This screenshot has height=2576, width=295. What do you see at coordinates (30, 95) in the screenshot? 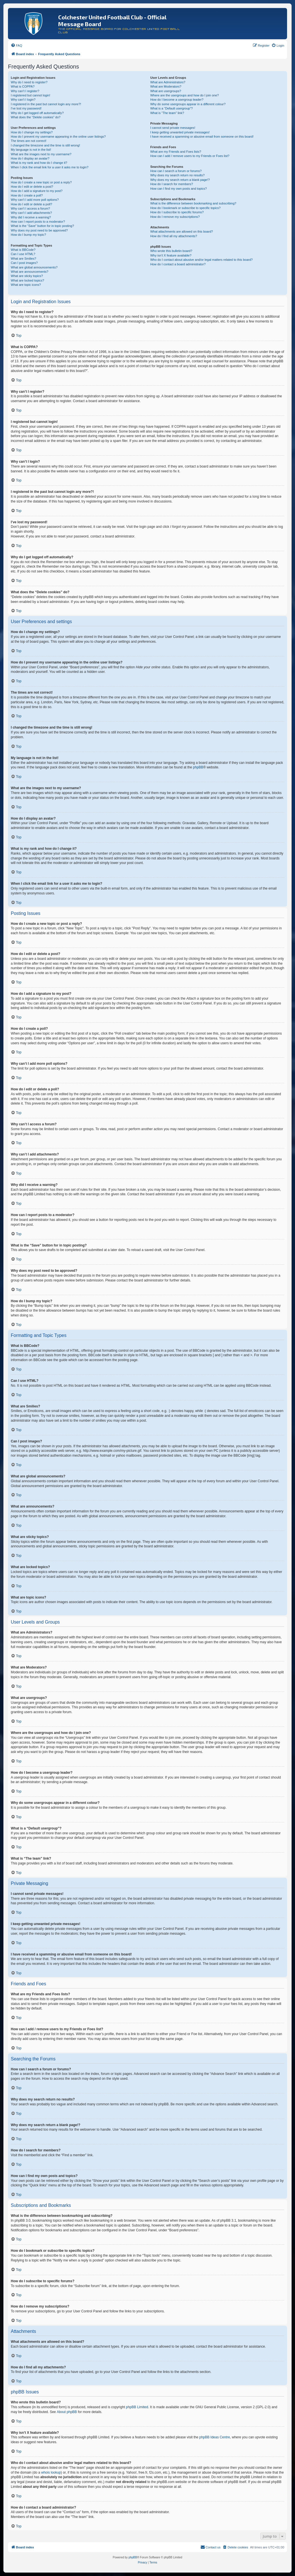
I see `I registered but cannot login!` at bounding box center [30, 95].